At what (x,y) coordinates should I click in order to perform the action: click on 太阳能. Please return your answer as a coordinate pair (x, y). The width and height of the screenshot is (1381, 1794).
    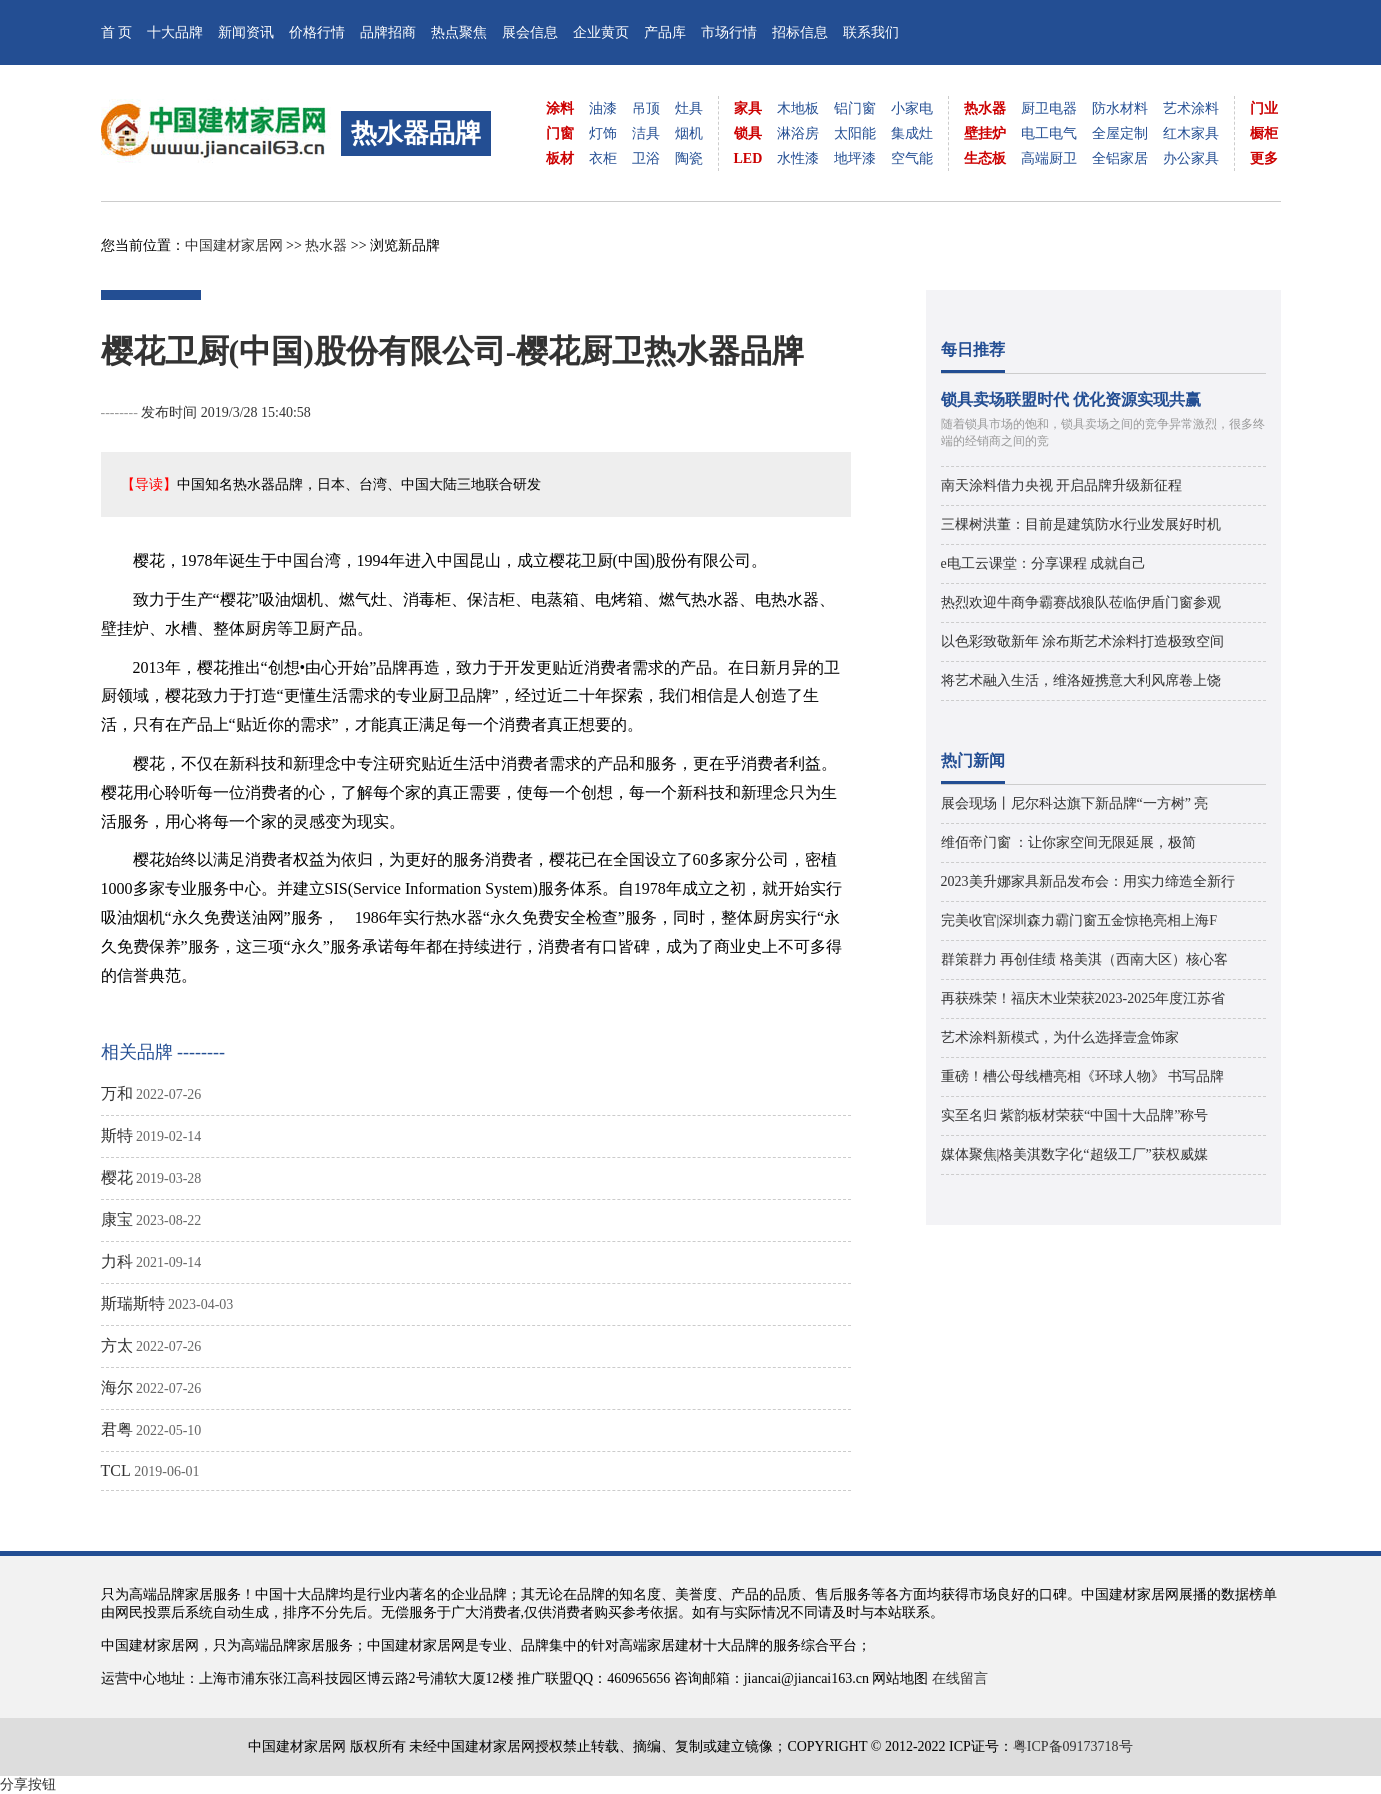
    Looking at the image, I should click on (855, 133).